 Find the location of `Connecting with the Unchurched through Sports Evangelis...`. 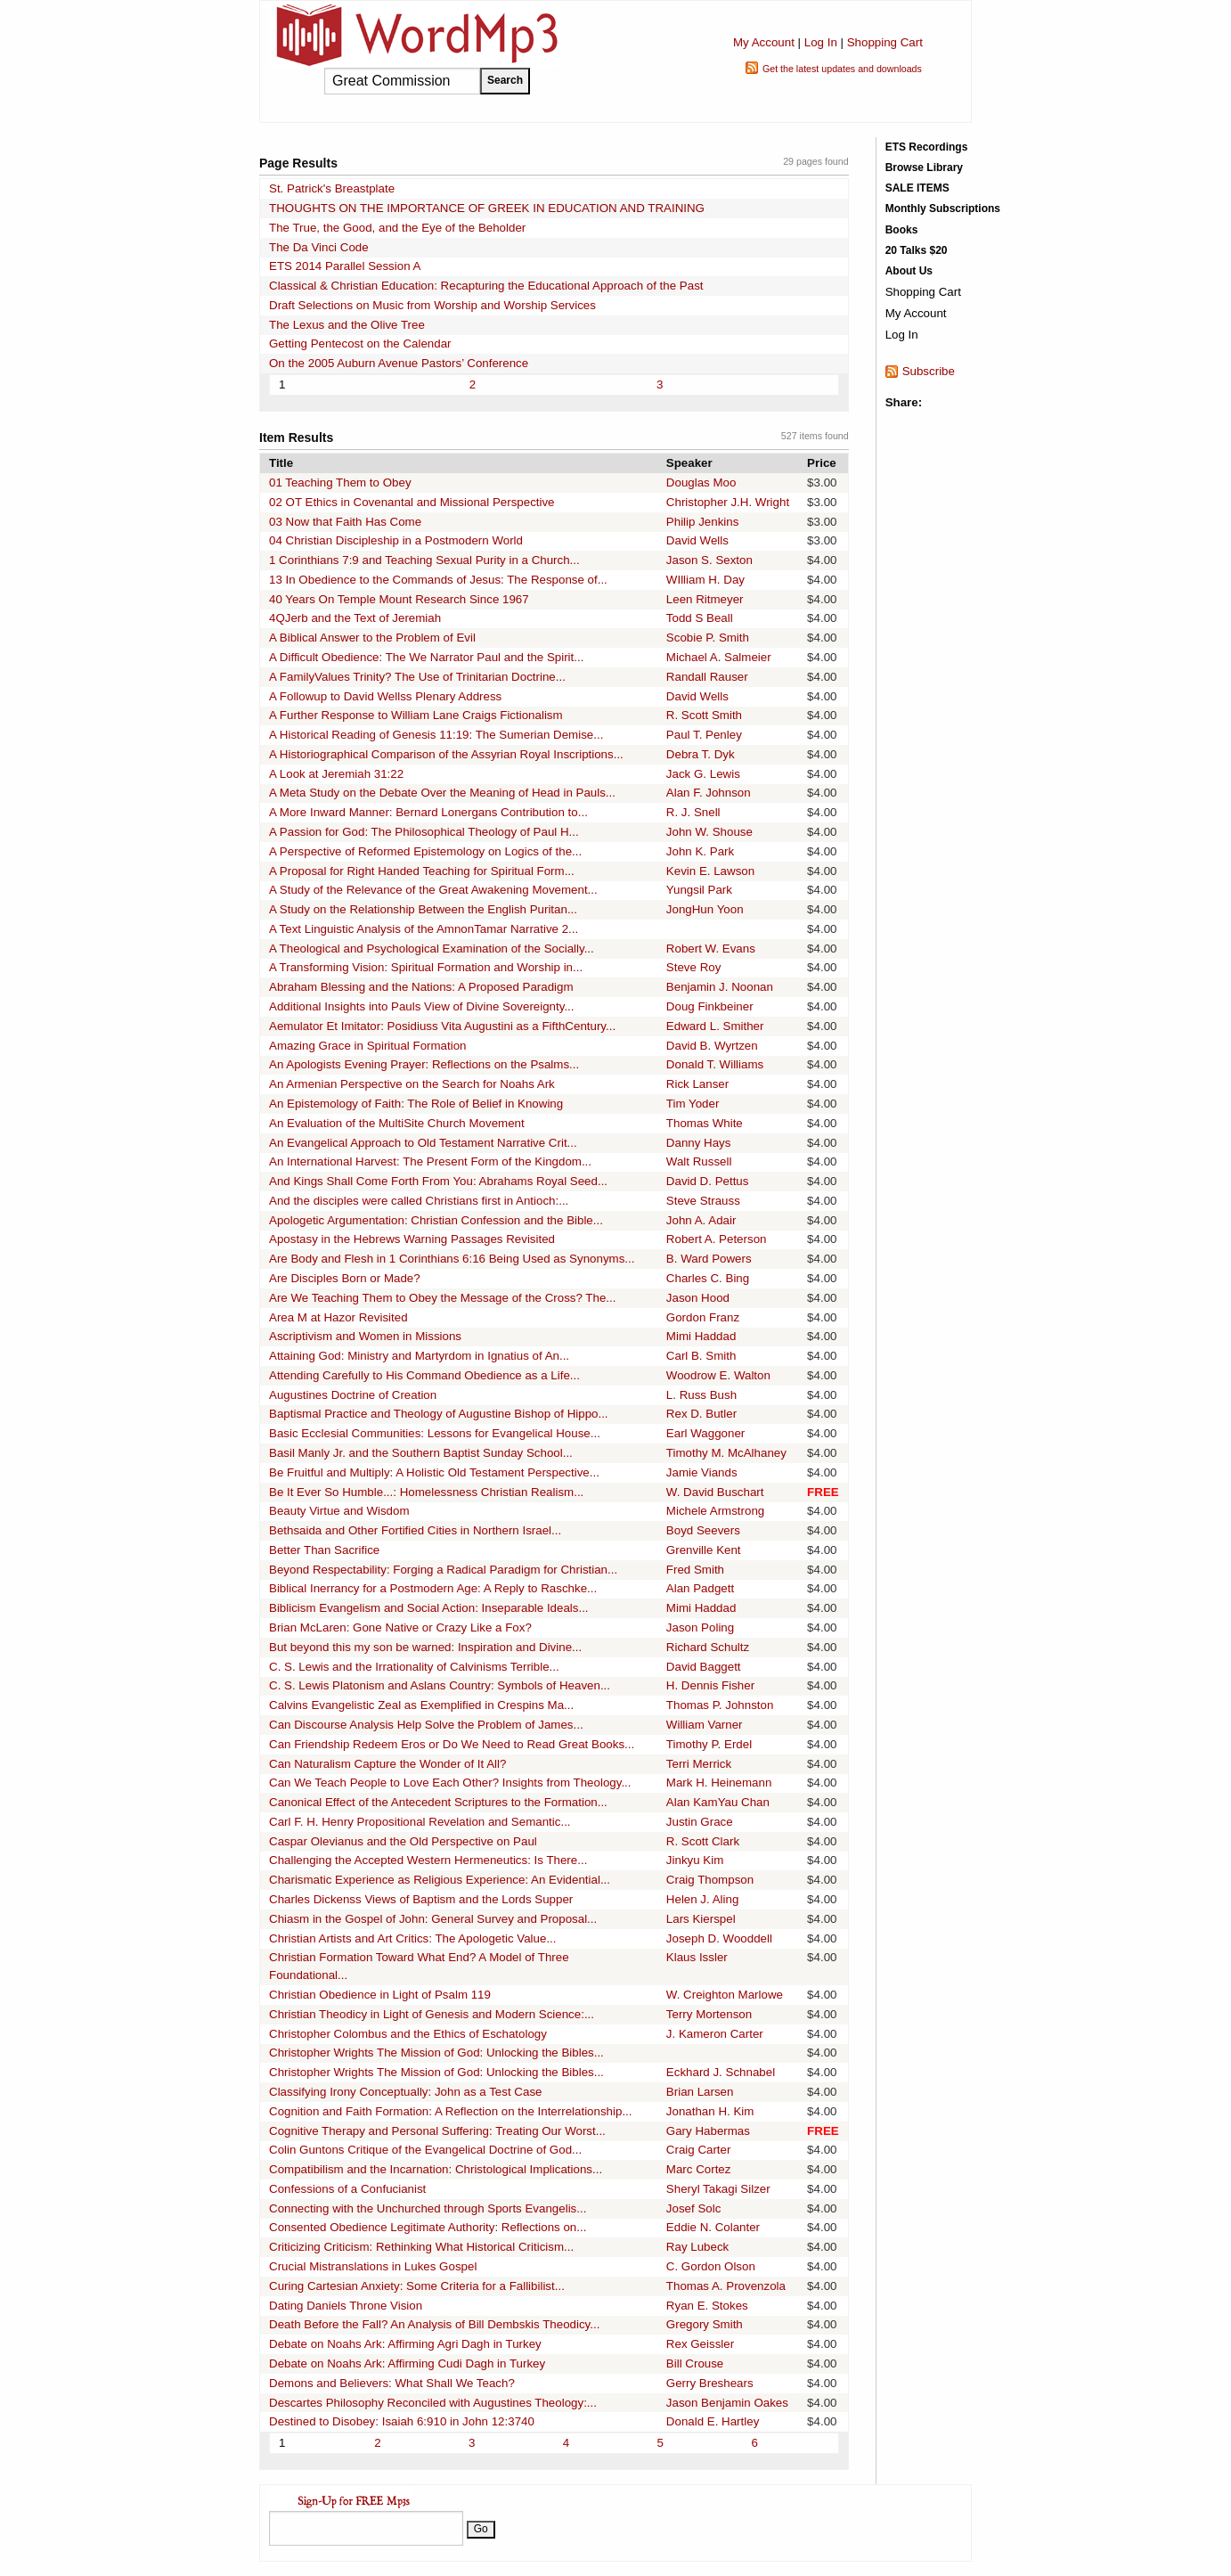

Connecting with the Unchurched through Sports Evangelis... is located at coordinates (427, 2208).